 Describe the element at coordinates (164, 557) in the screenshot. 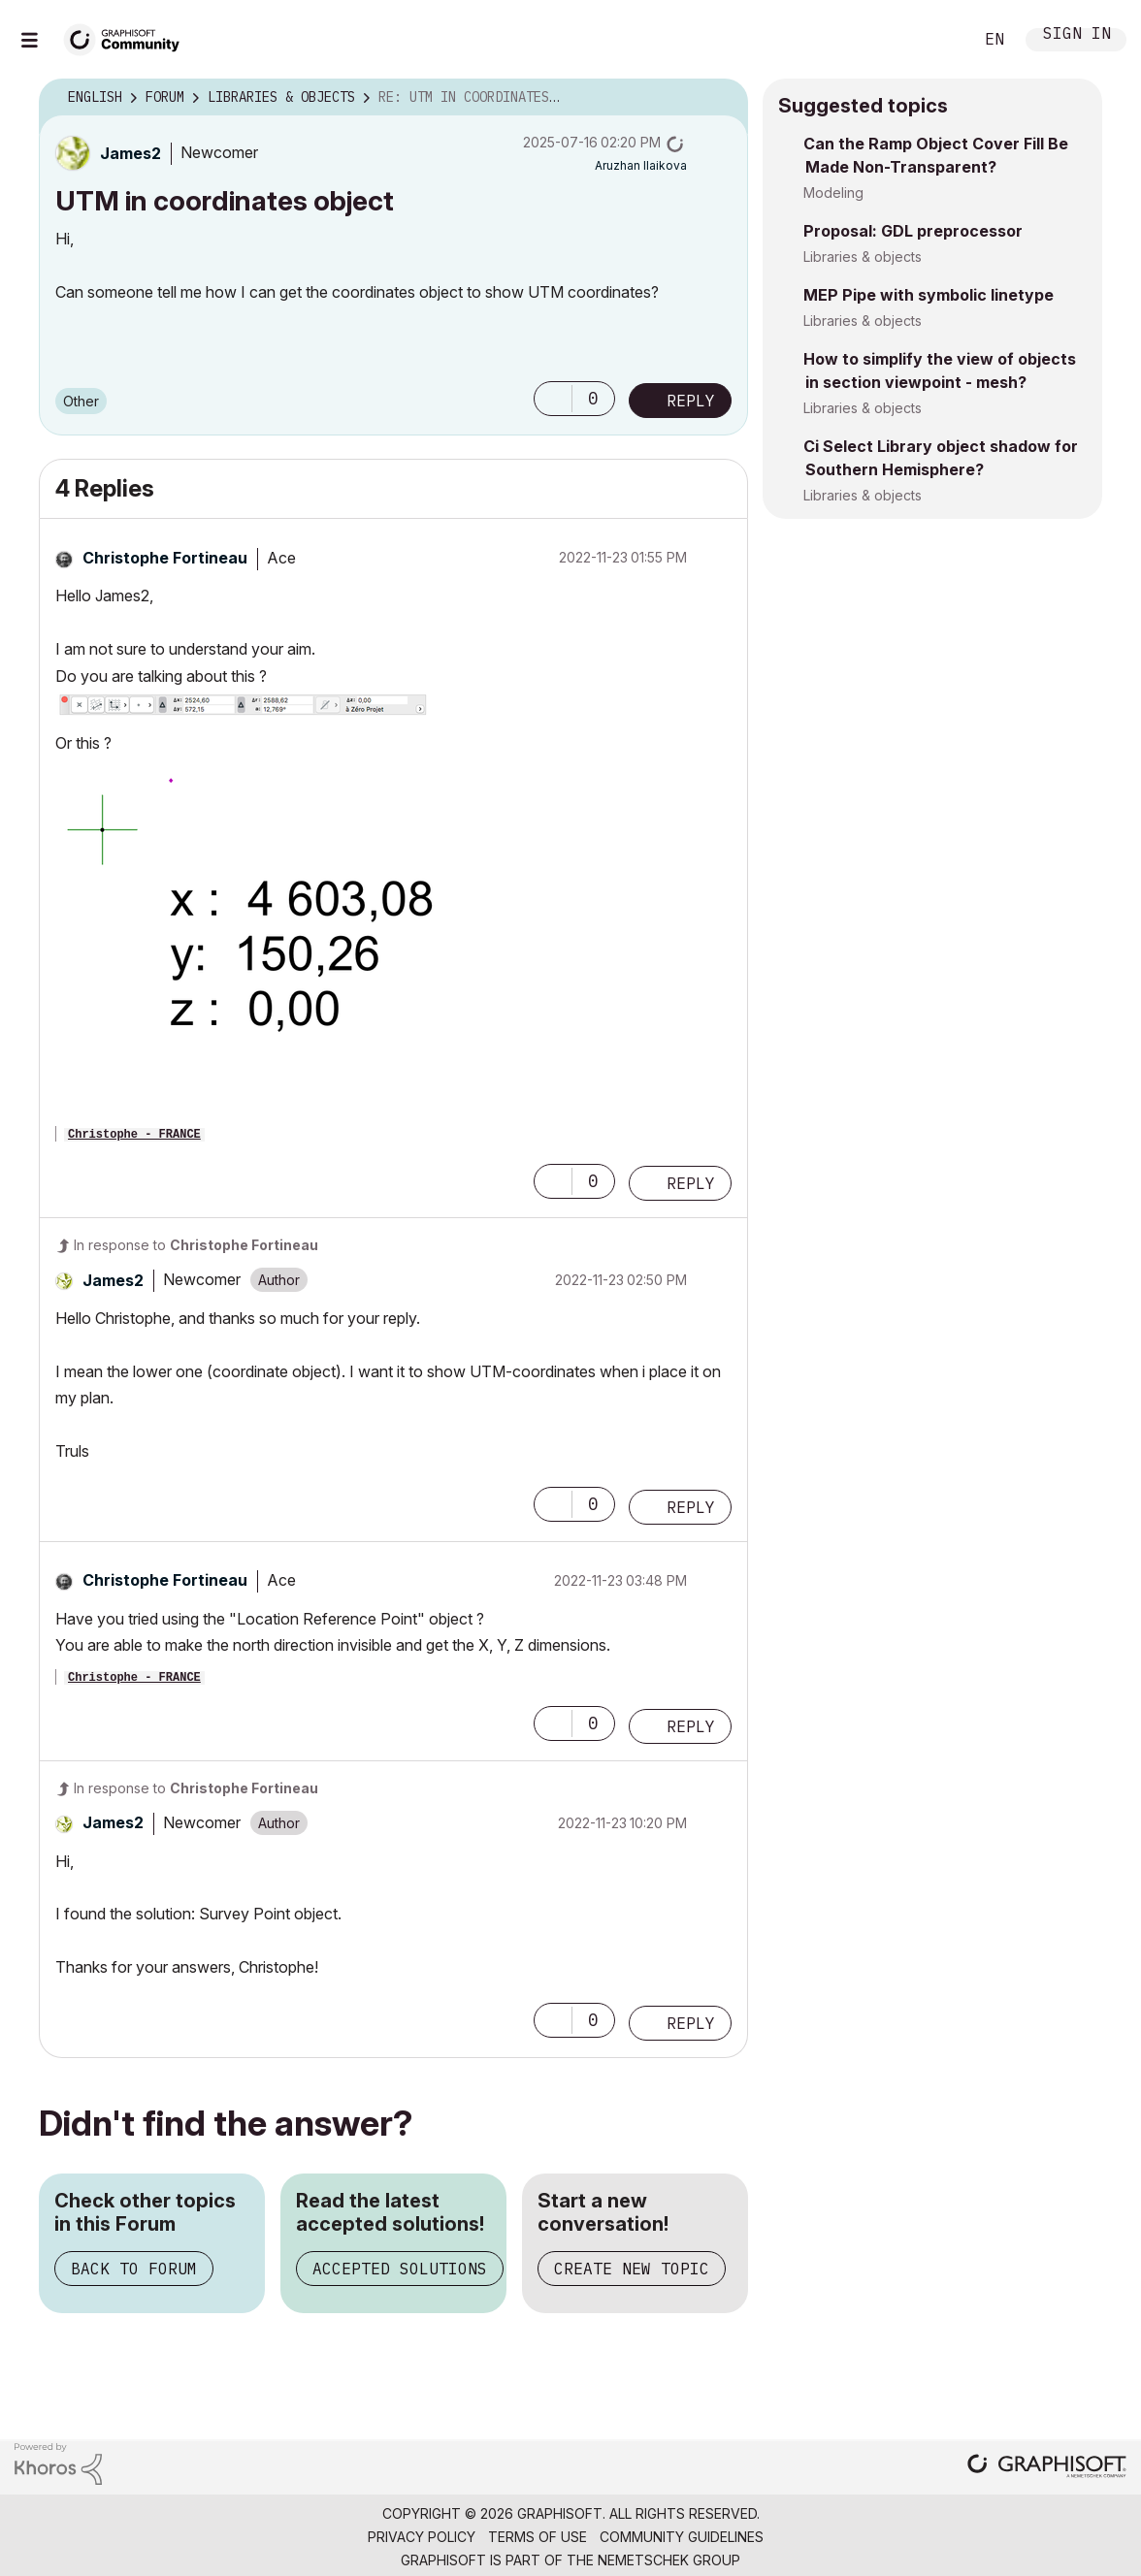

I see `[View Profile of Christophe Fortineau]` at that location.